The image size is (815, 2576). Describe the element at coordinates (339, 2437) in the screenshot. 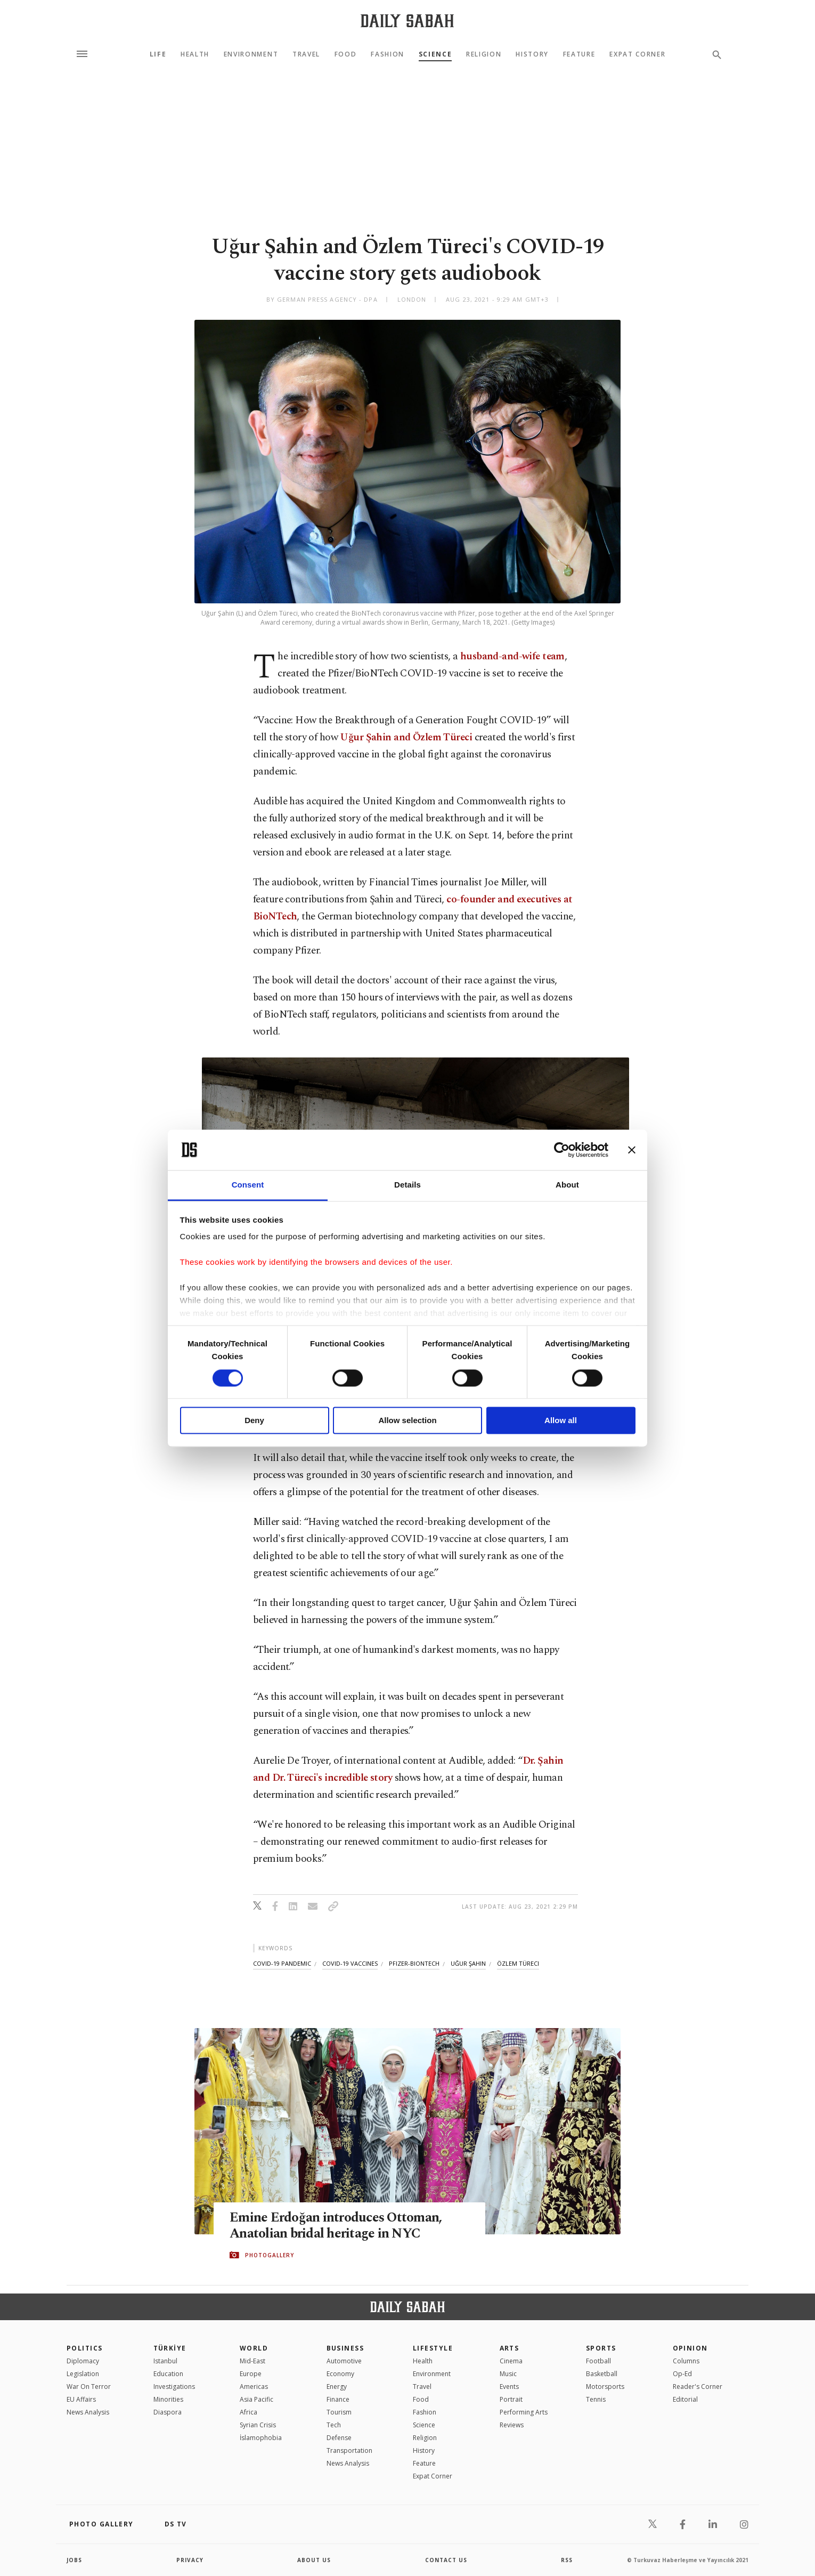

I see `Defense` at that location.